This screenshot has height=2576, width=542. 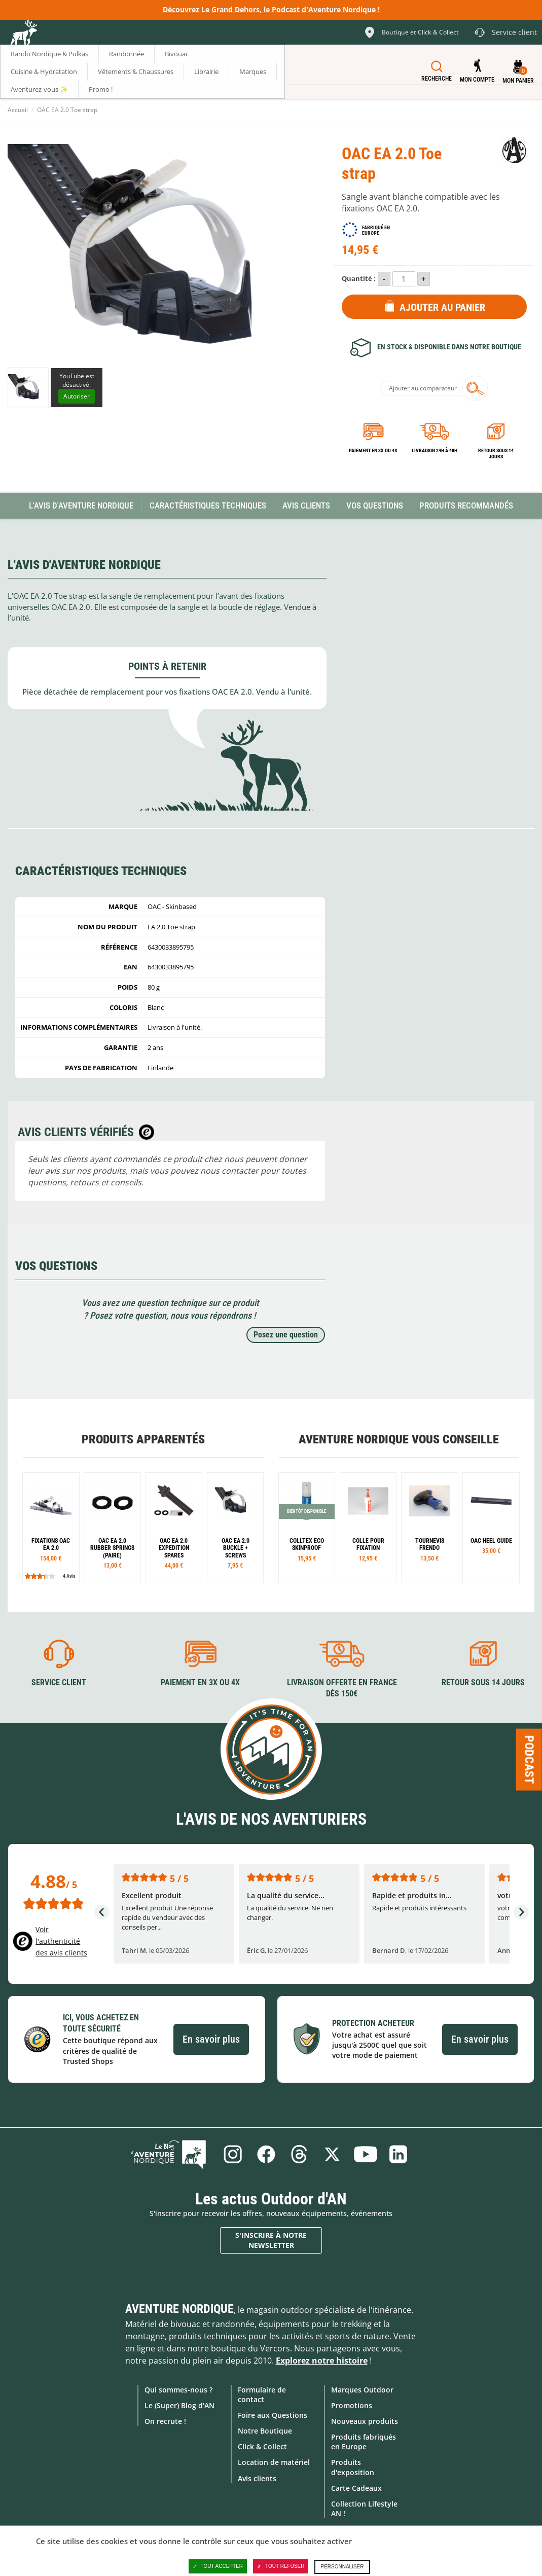 I want to click on Le Blog, so click(x=170, y=2154).